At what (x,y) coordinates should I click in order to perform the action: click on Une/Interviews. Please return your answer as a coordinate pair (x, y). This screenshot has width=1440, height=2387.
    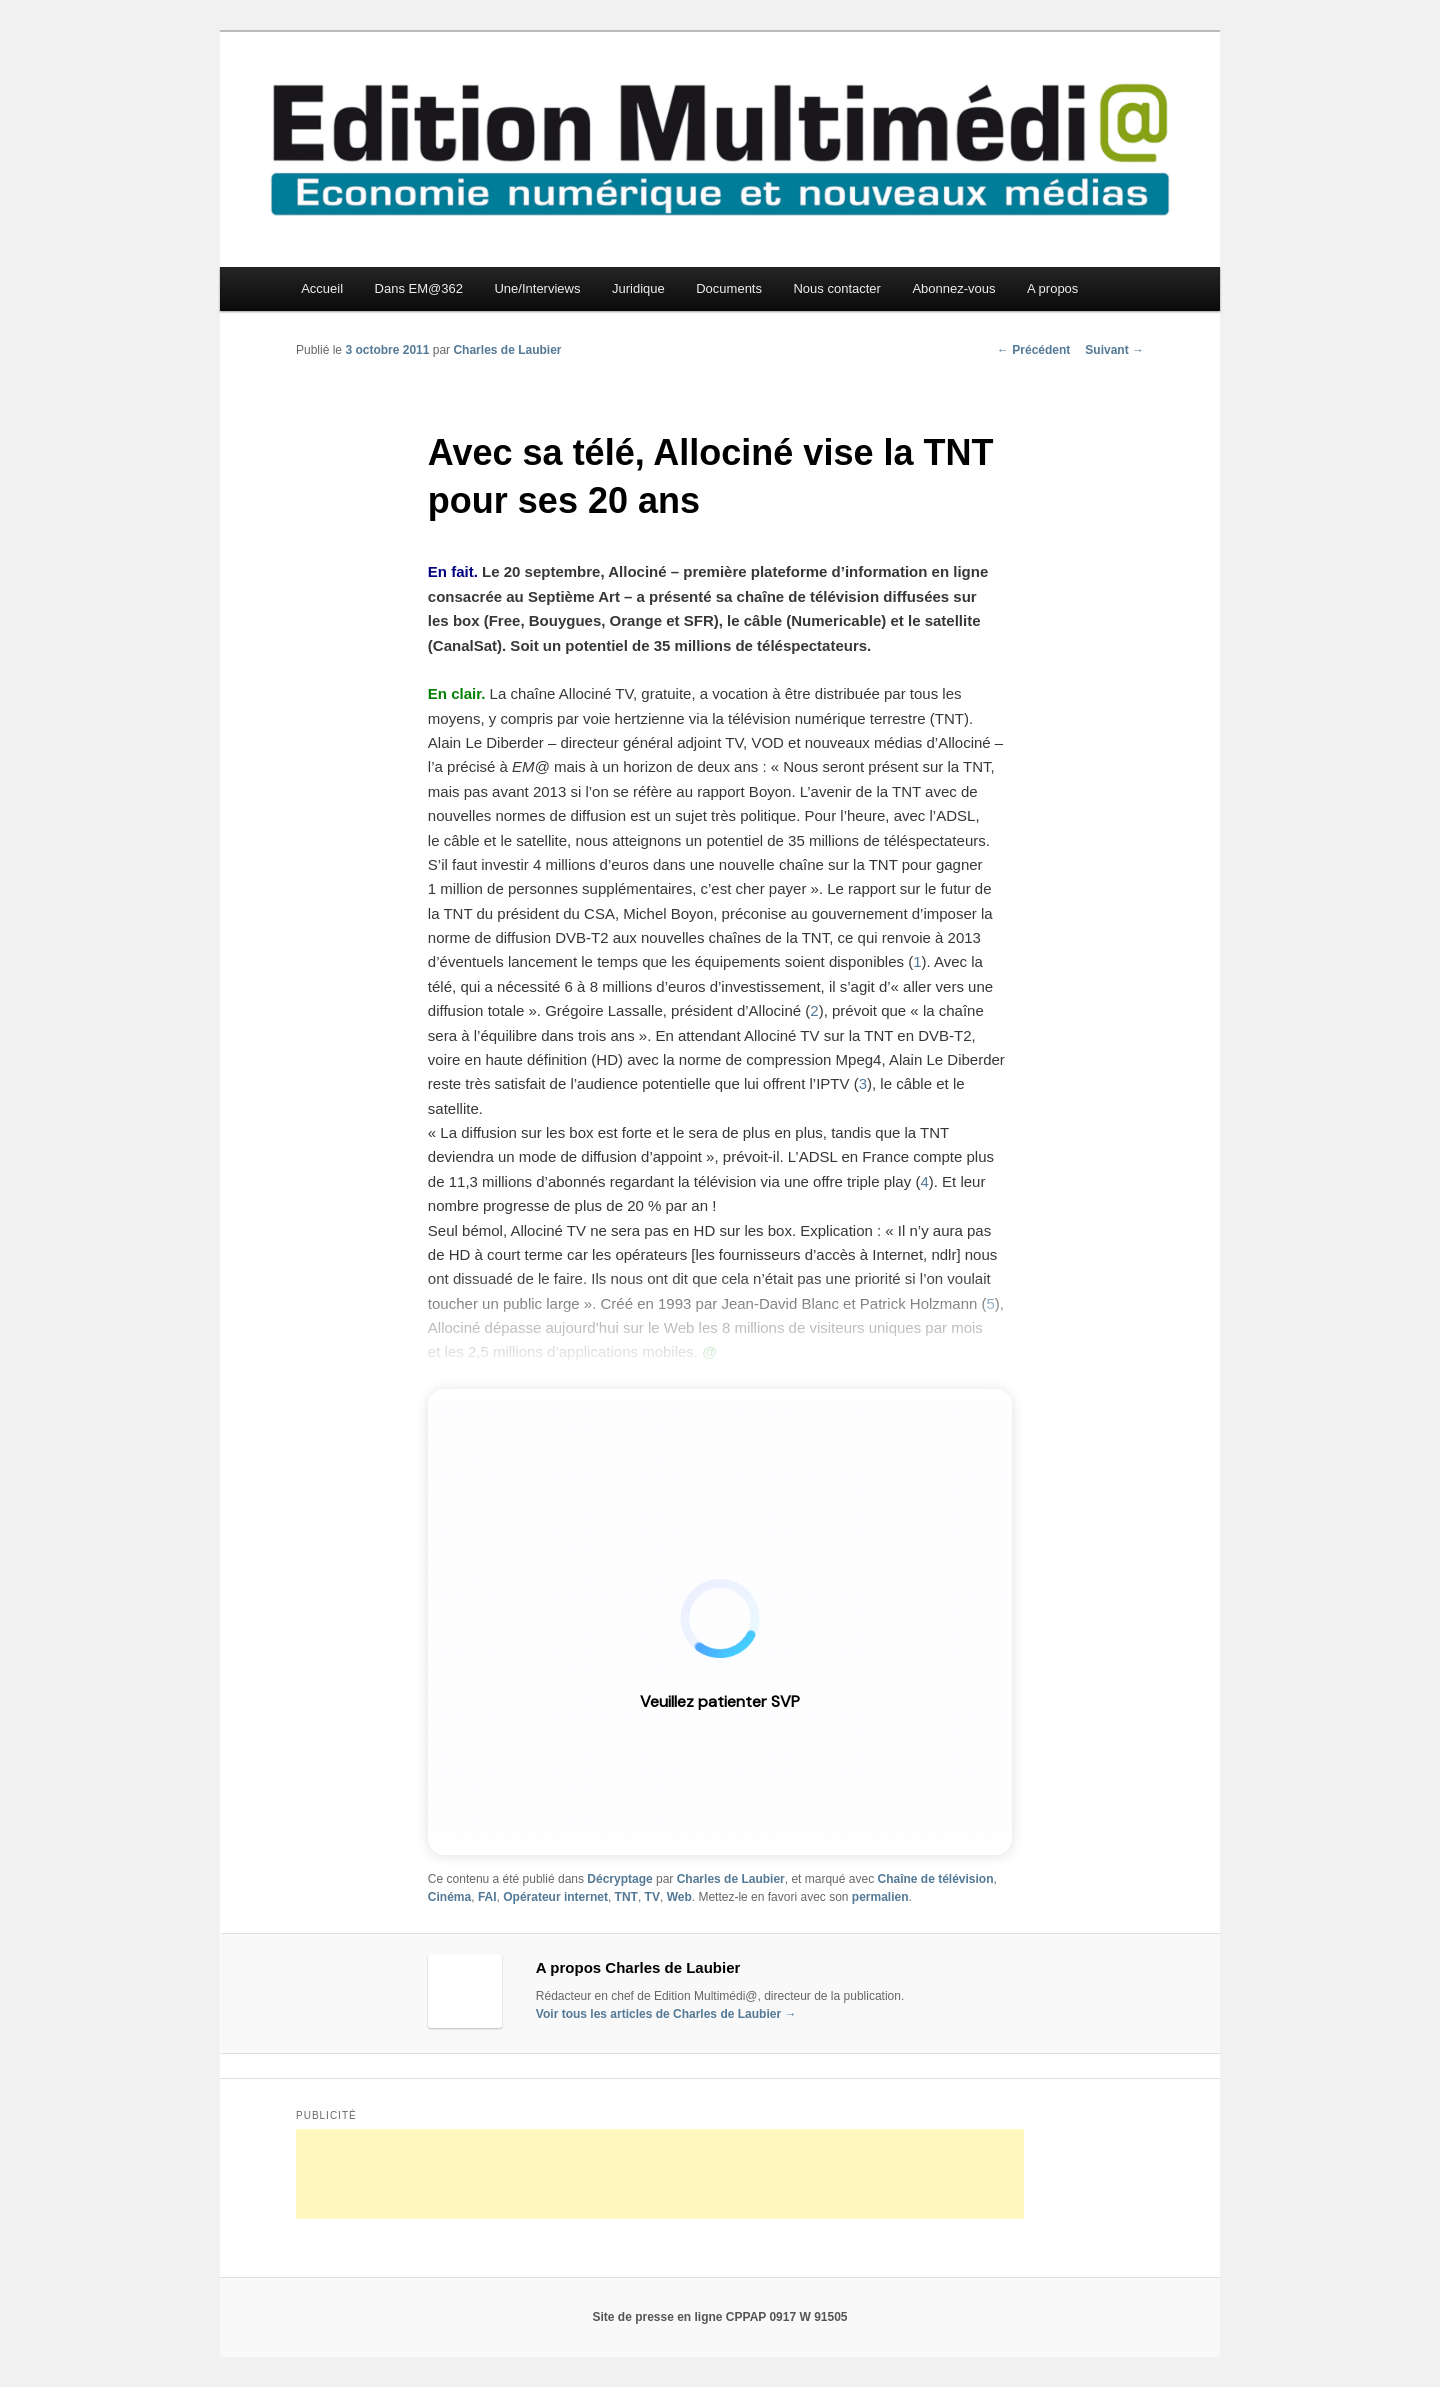
    Looking at the image, I should click on (537, 288).